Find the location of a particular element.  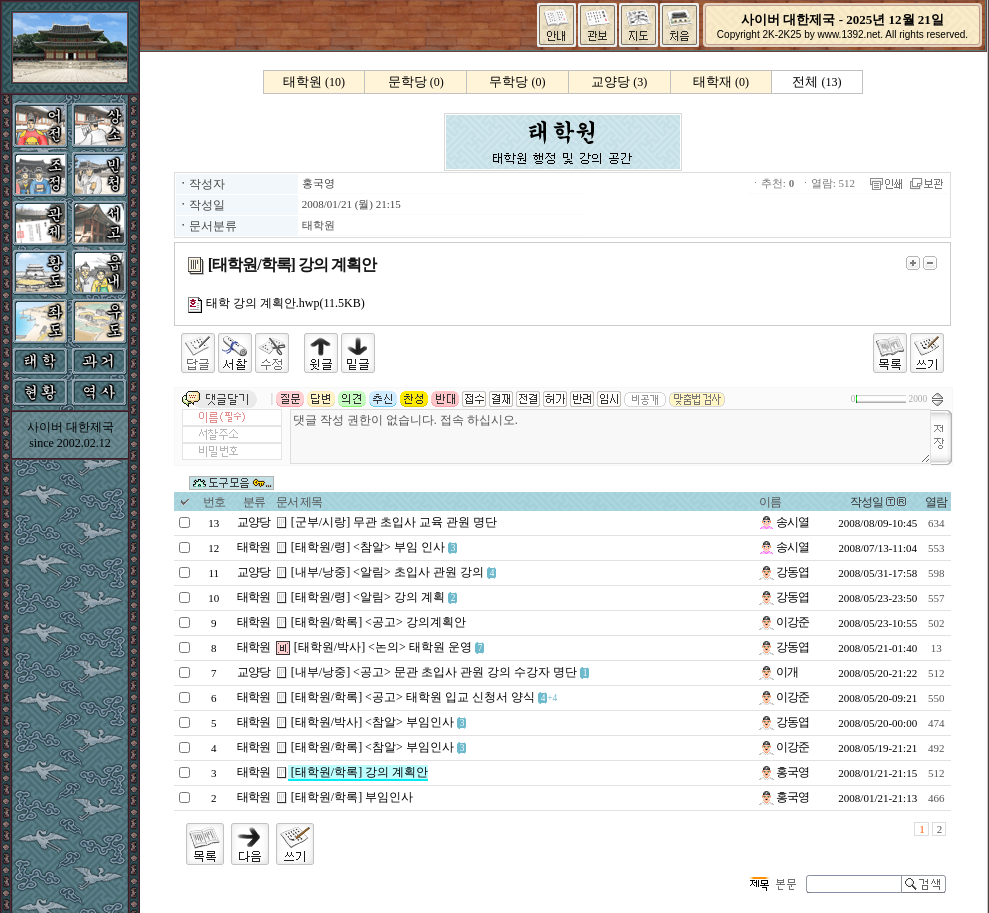

이강준 is located at coordinates (784, 622).